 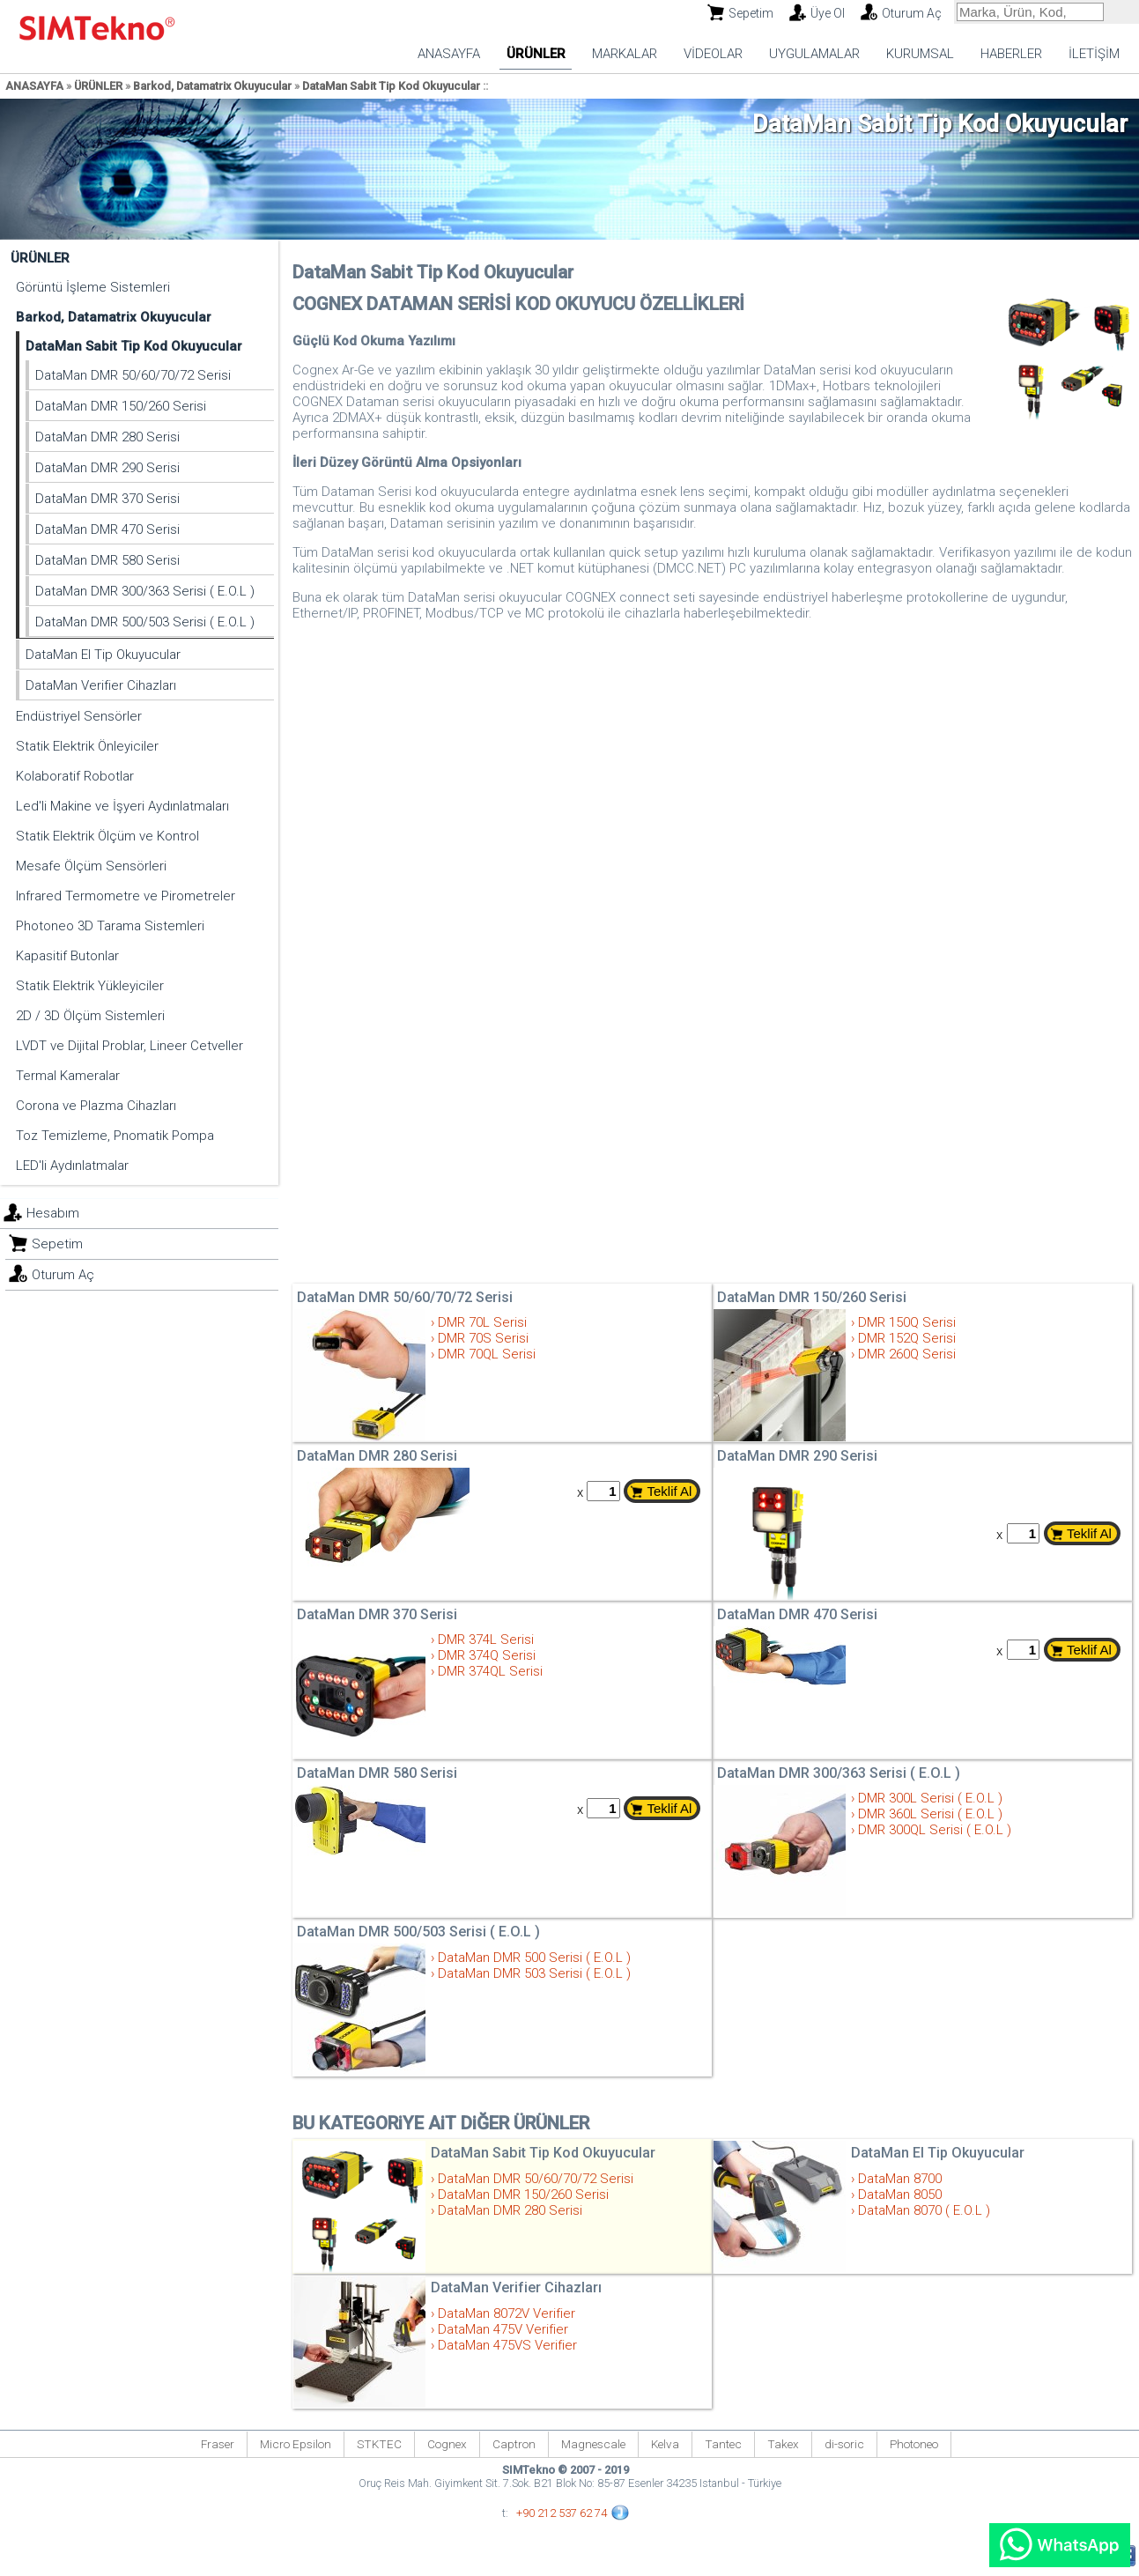 I want to click on Infrared Termometre ve Pirometreler, so click(x=125, y=896).